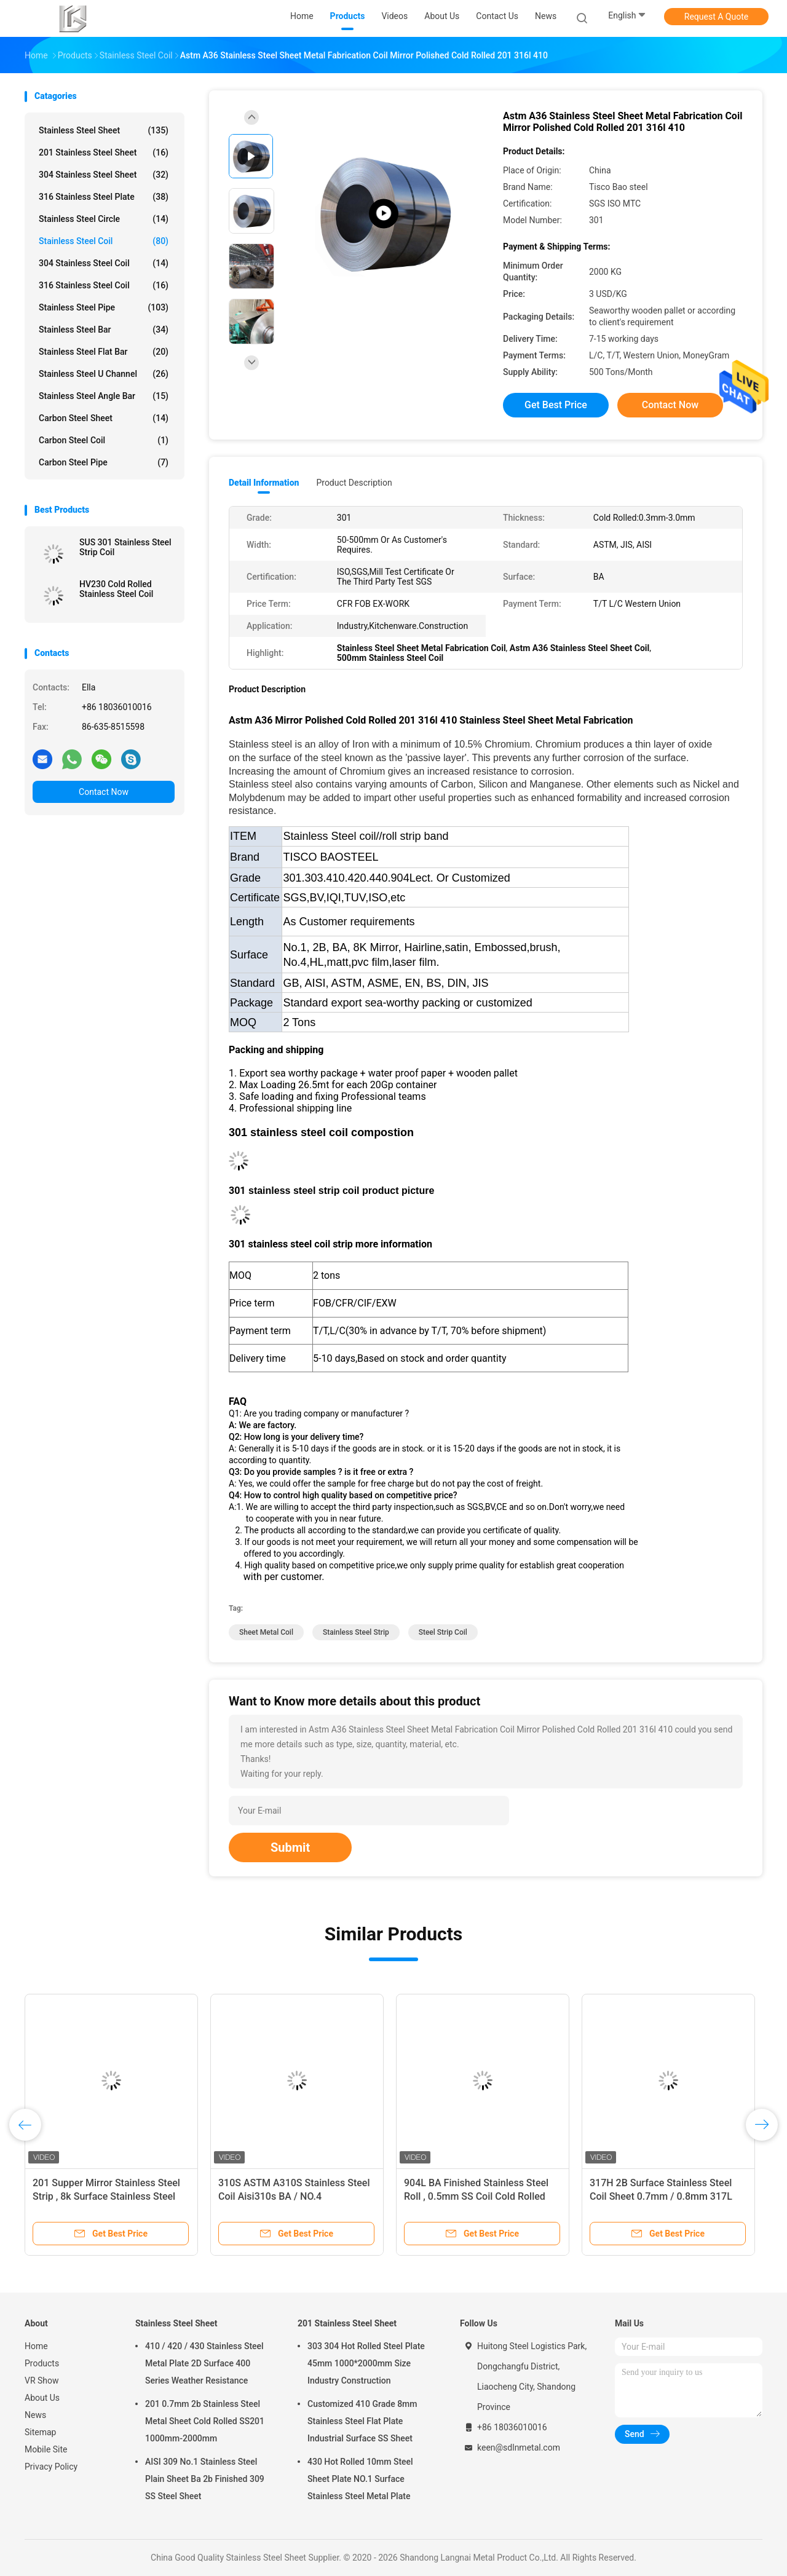  Describe the element at coordinates (476, 2196) in the screenshot. I see `904L BA Finished Stainless Steel Roll , 0.5mm SS Coil Cold Rolled Steel Strips` at that location.